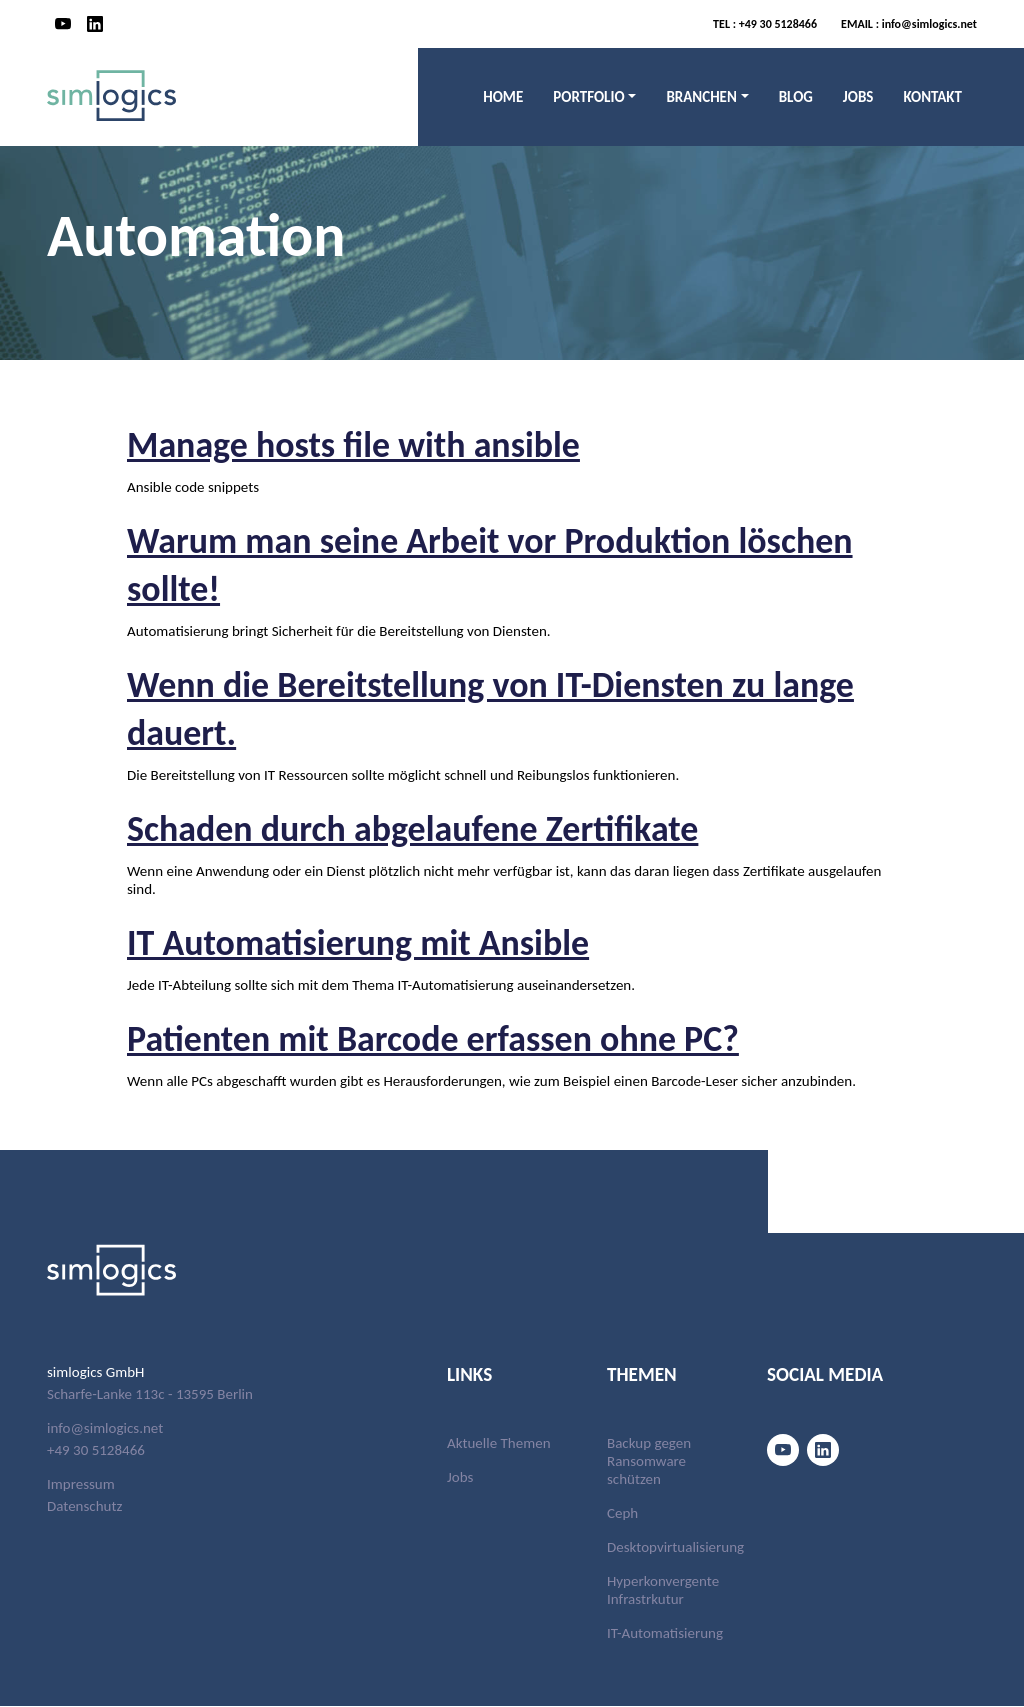 This screenshot has height=1707, width=1024. What do you see at coordinates (588, 97) in the screenshot?
I see `Portfolio [button]` at bounding box center [588, 97].